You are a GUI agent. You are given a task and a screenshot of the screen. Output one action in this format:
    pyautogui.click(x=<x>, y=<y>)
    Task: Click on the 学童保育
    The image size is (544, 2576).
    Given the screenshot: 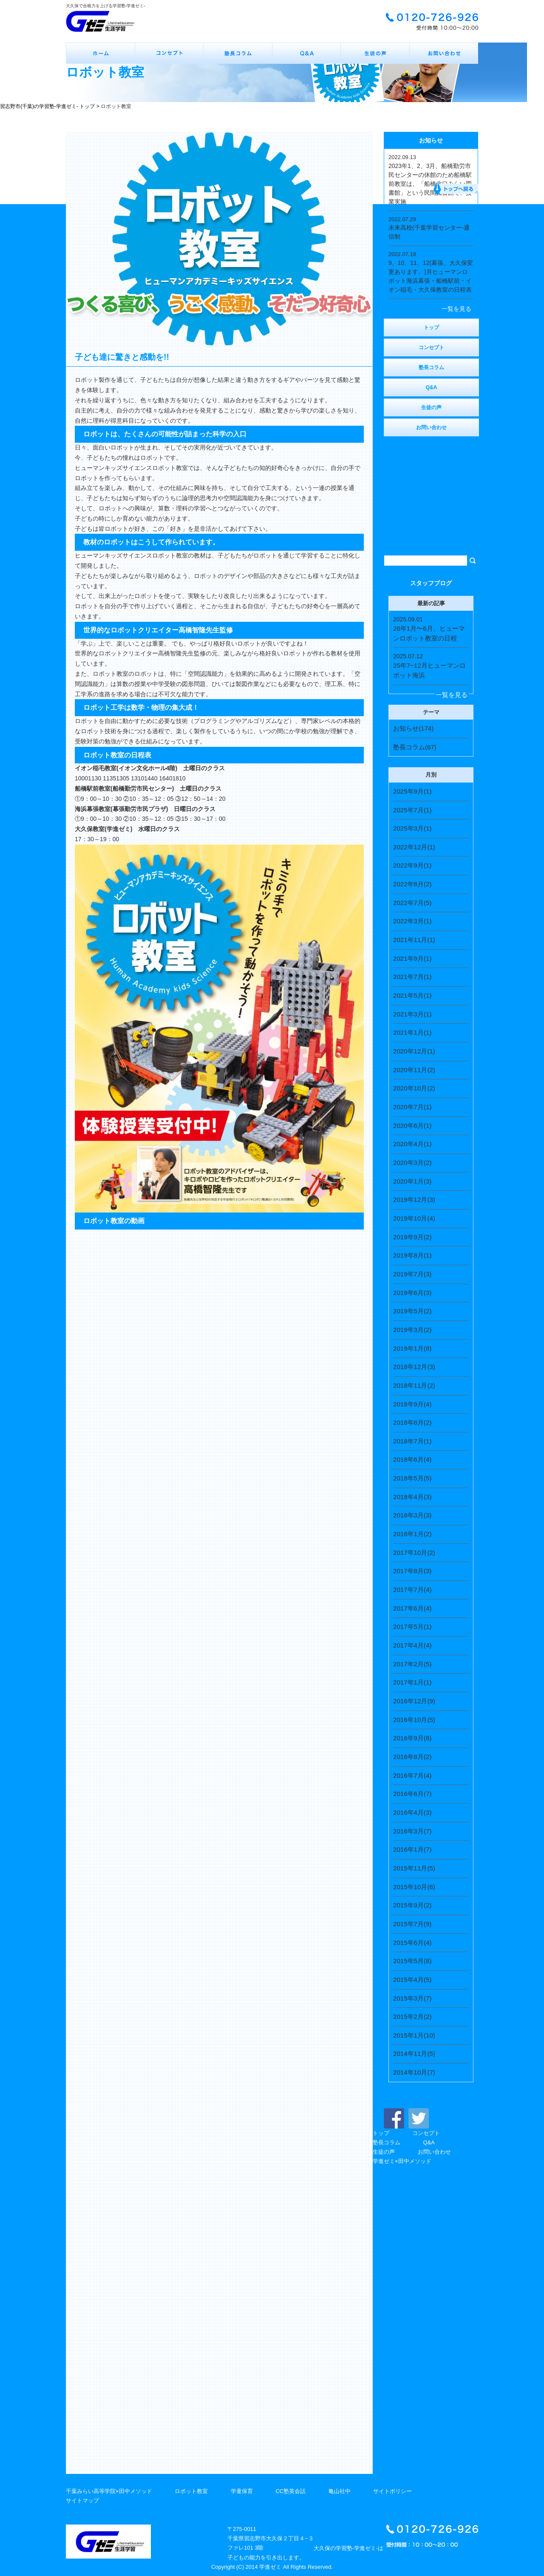 What is the action you would take?
    pyautogui.click(x=242, y=2491)
    